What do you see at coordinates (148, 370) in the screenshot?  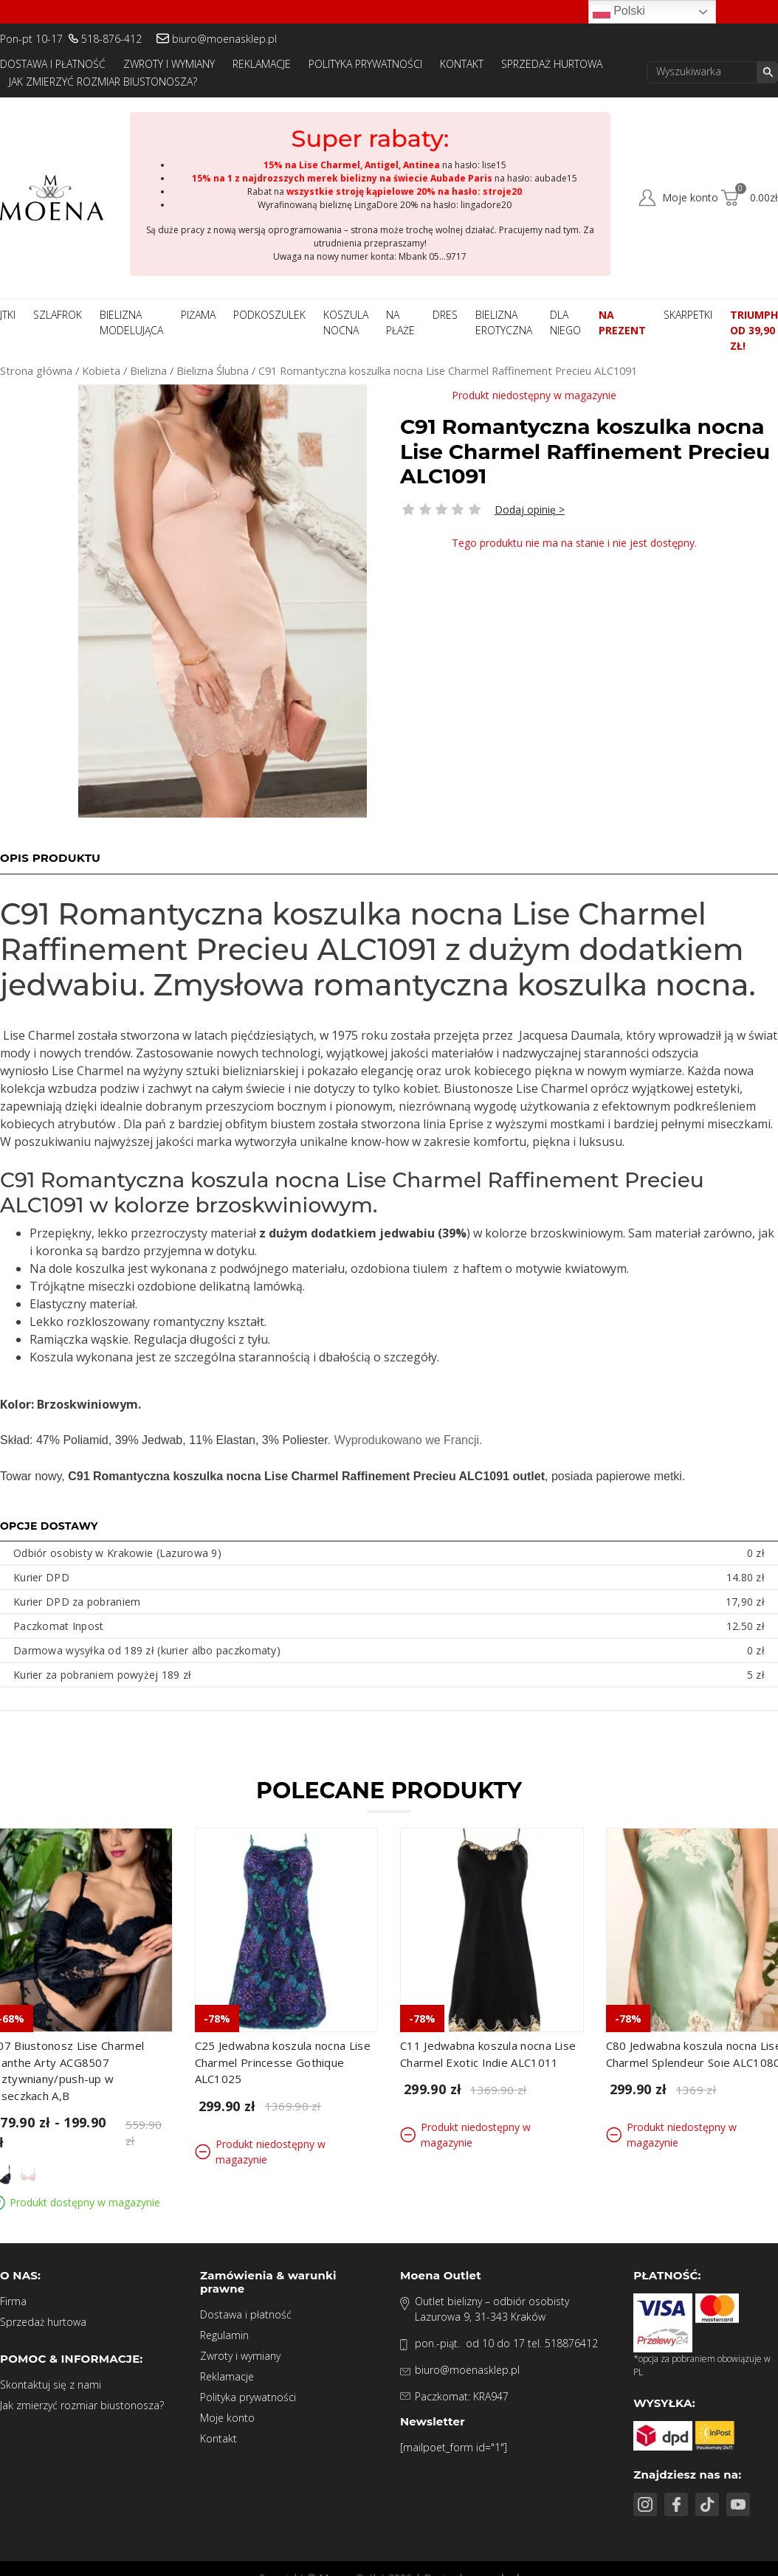 I see `Bielizna` at bounding box center [148, 370].